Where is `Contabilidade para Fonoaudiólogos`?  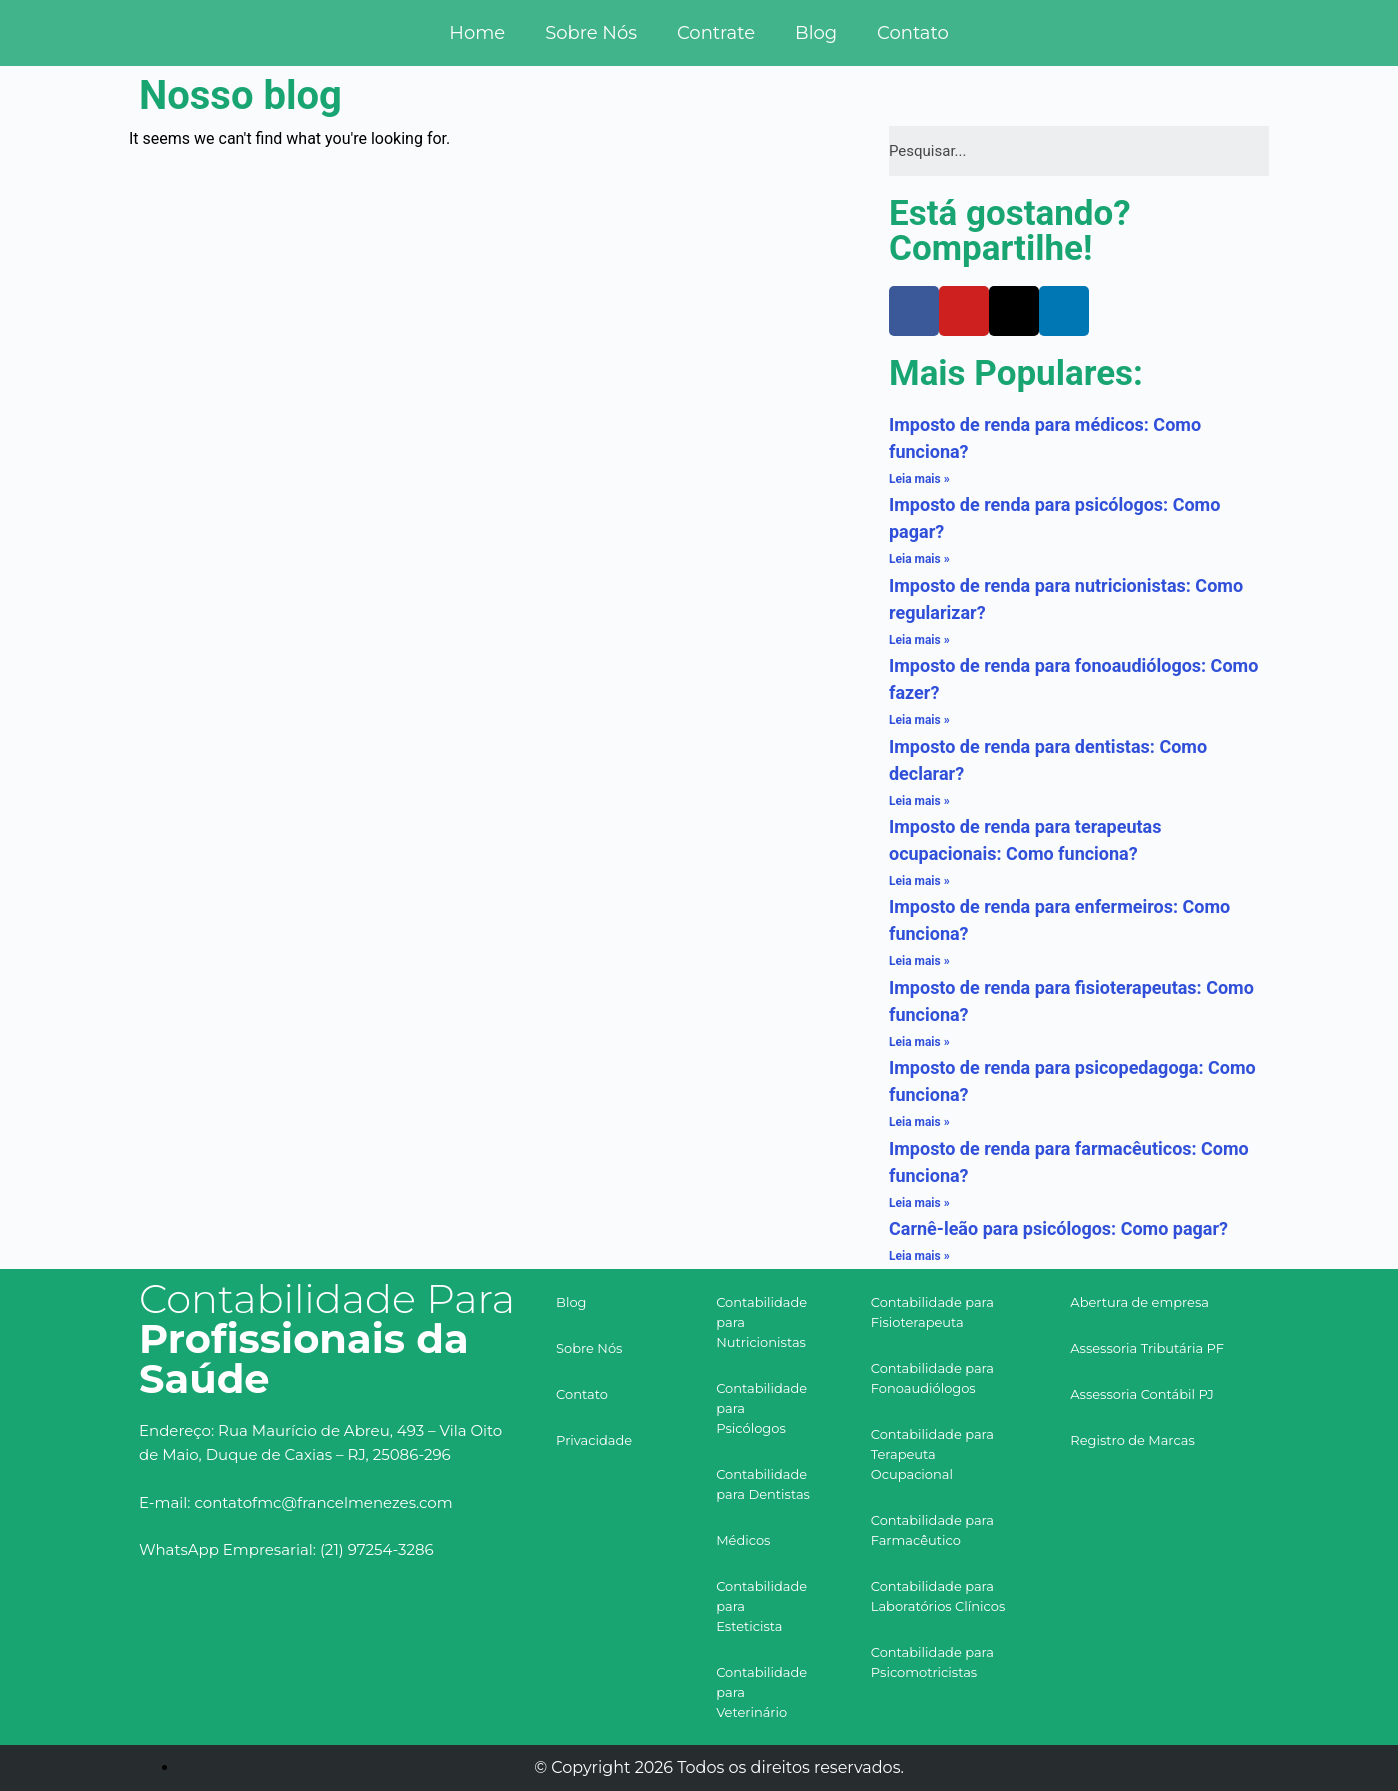 Contabilidade para Fonoaudiólogos is located at coordinates (932, 1378).